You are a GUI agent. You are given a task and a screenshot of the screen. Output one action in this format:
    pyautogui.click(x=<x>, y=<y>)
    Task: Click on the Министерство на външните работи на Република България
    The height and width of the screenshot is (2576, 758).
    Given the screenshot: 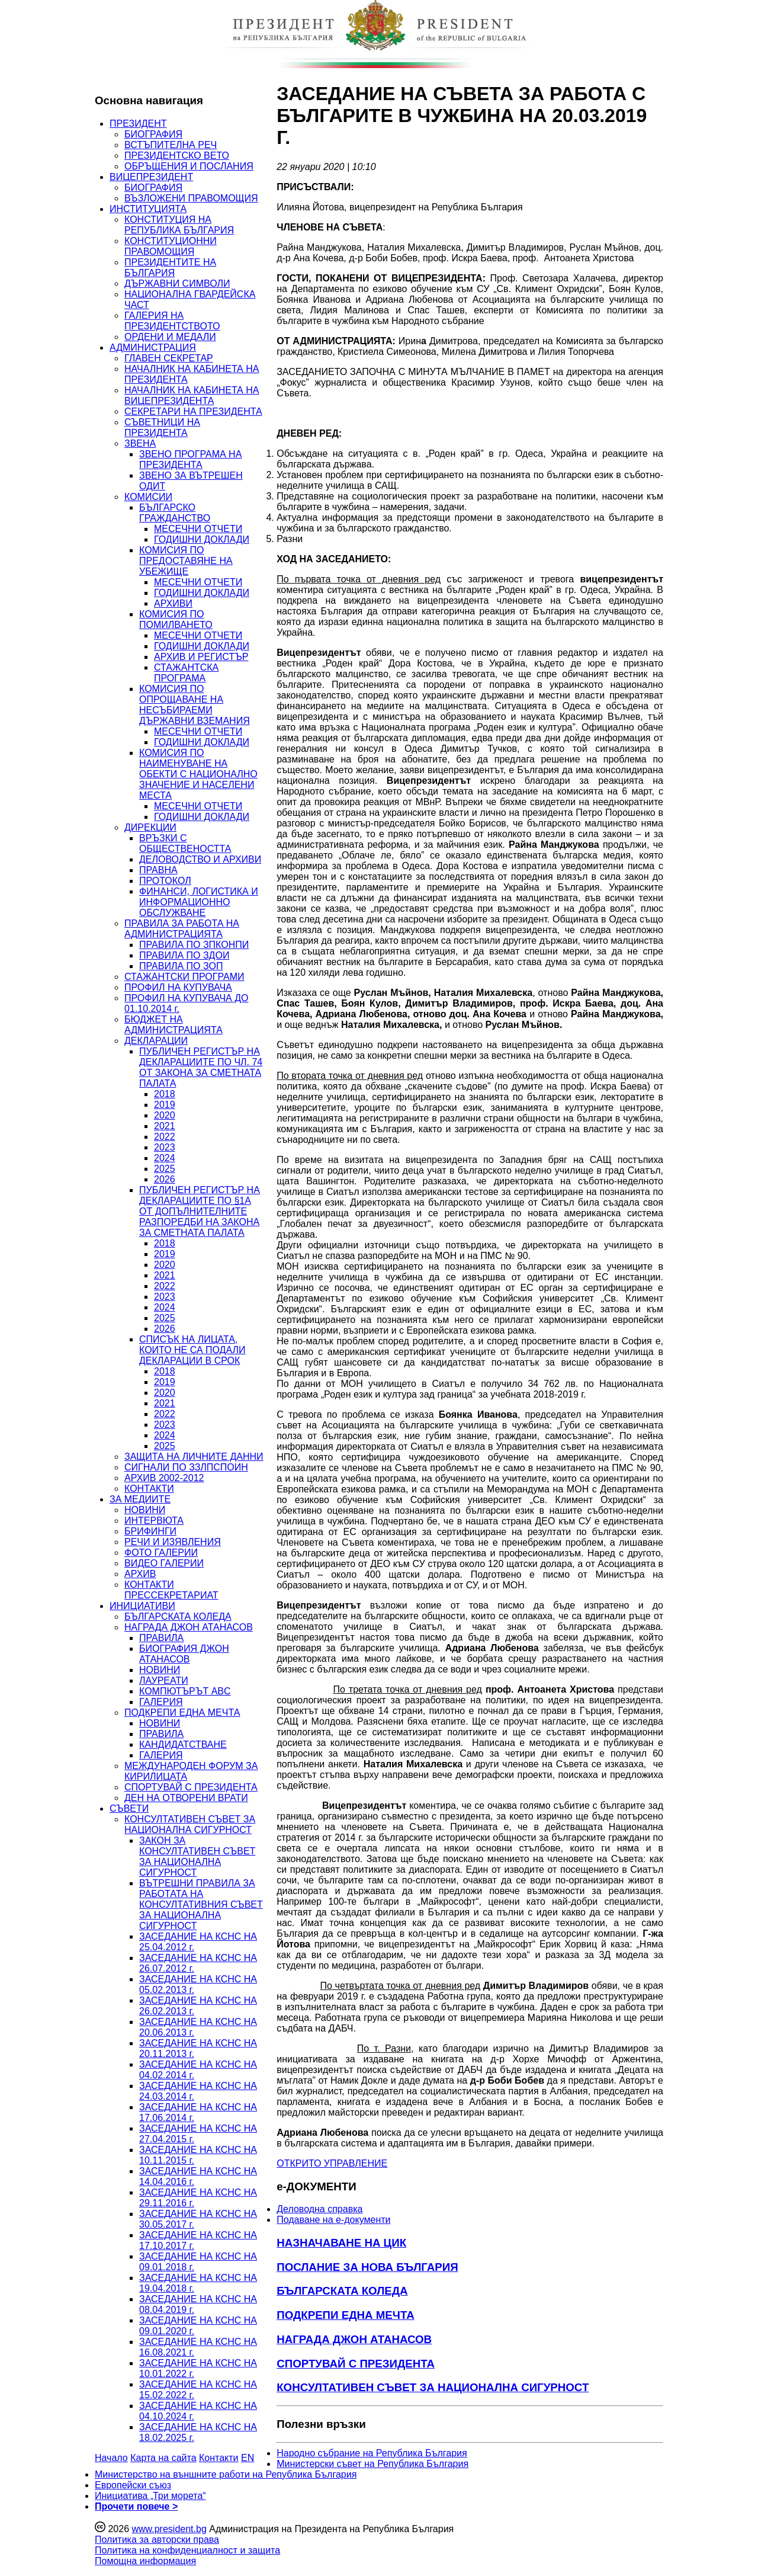 What is the action you would take?
    pyautogui.click(x=225, y=2474)
    